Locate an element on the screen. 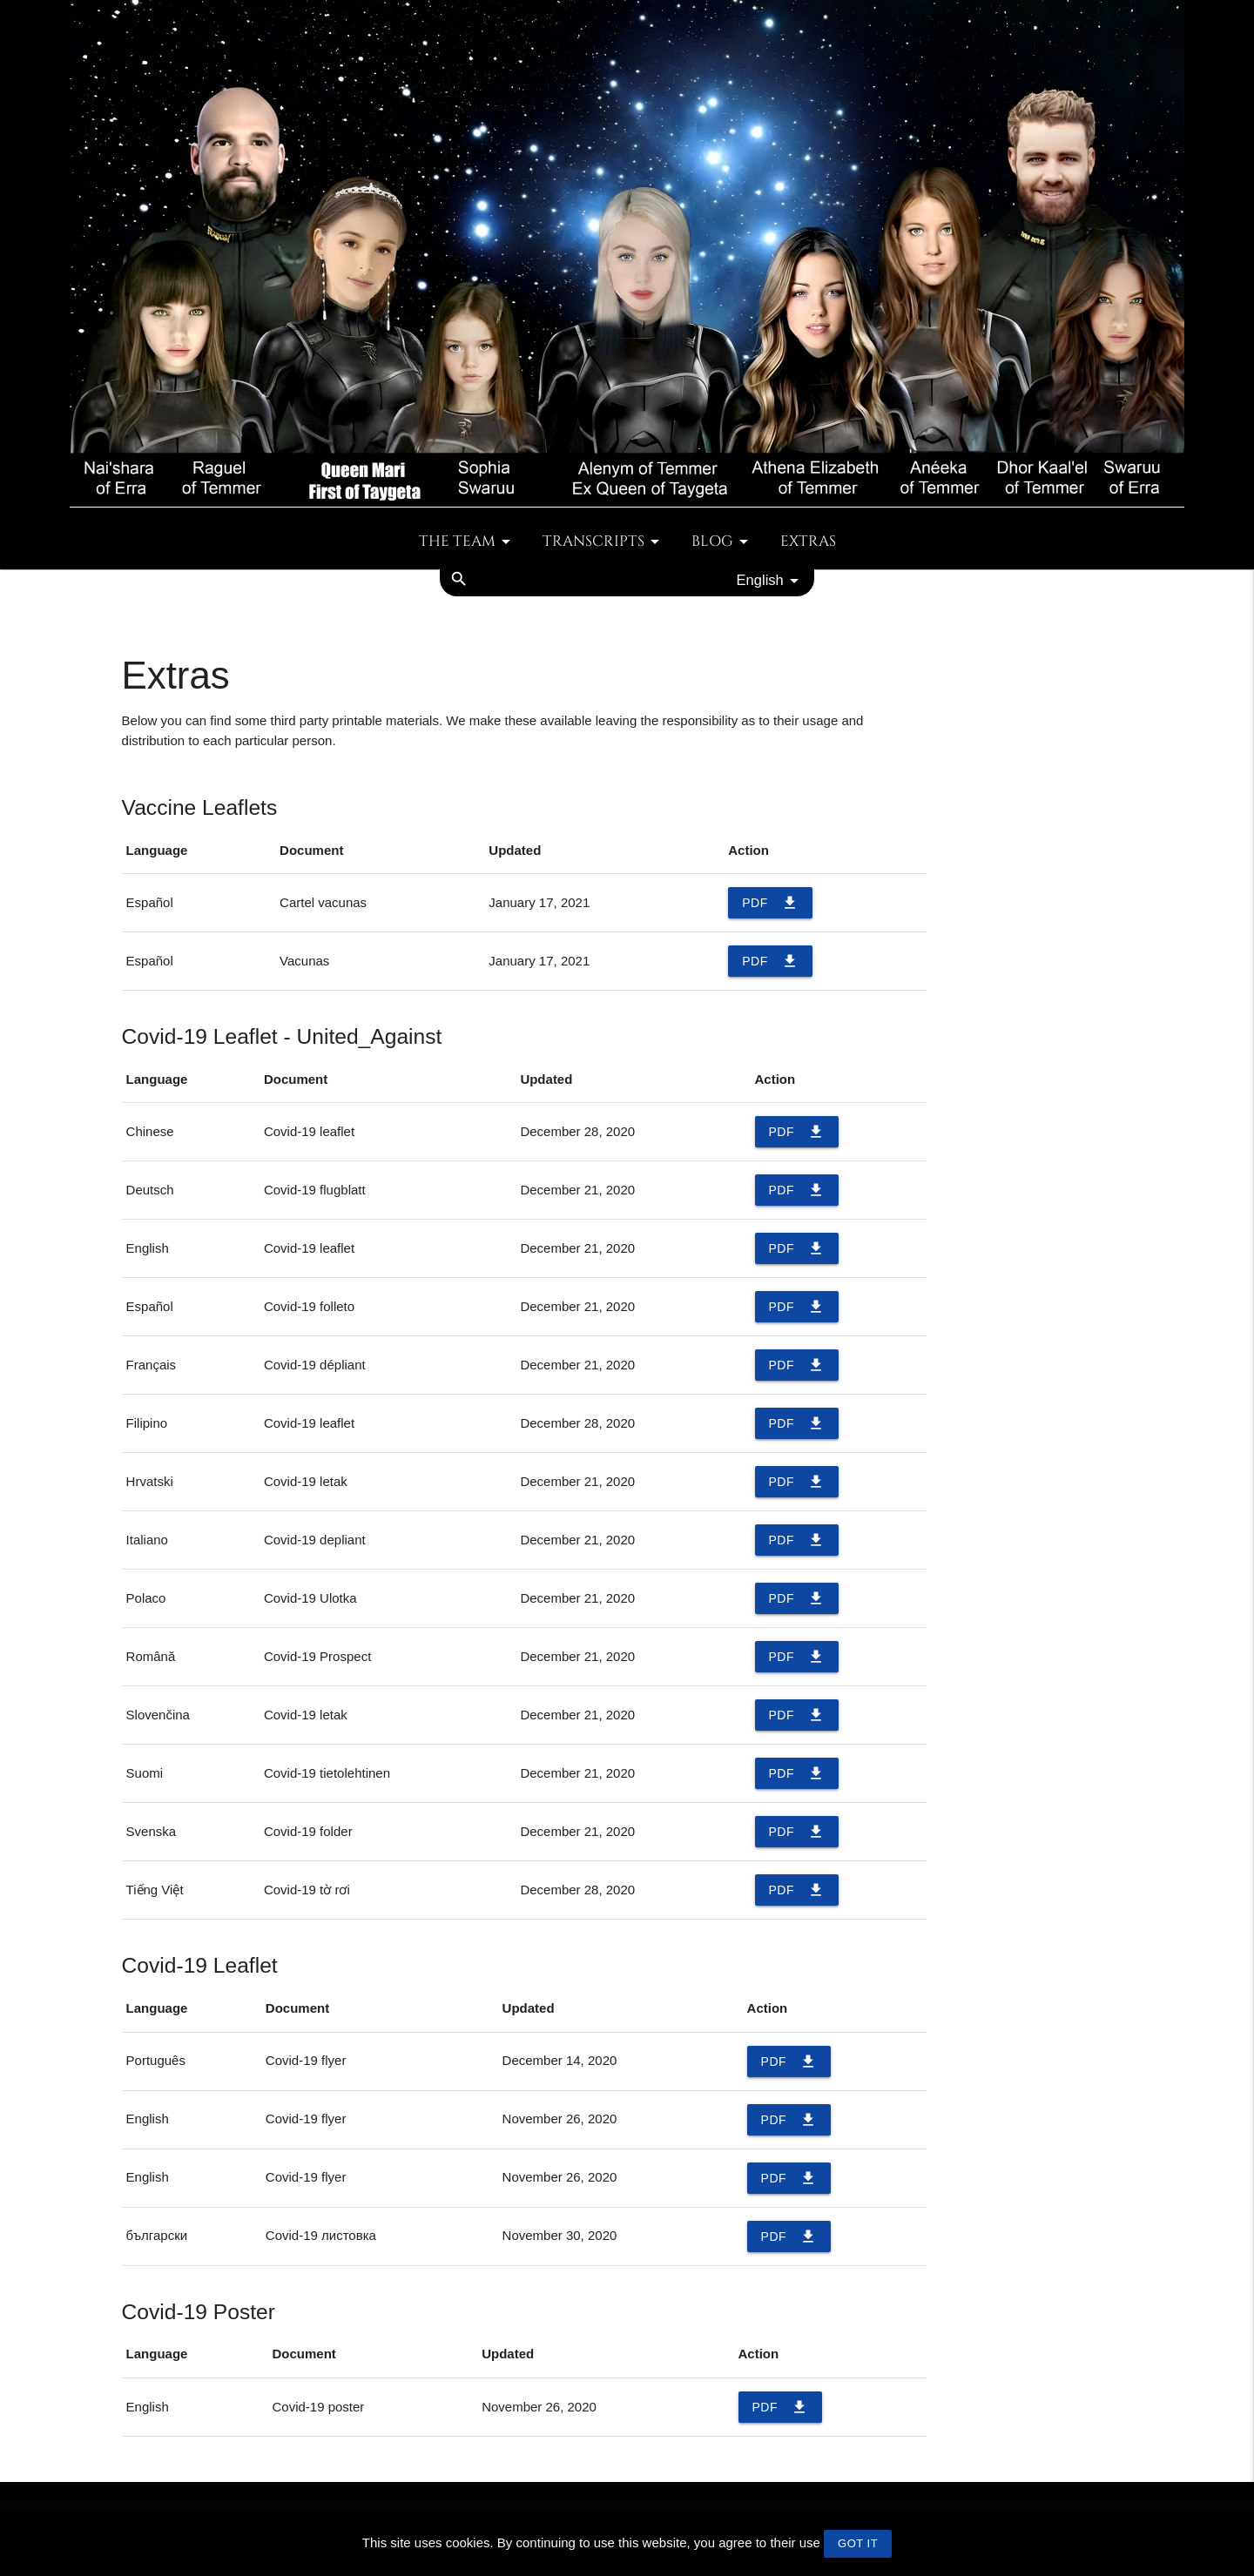 The height and width of the screenshot is (2576, 1254). Transcripts is located at coordinates (604, 541).